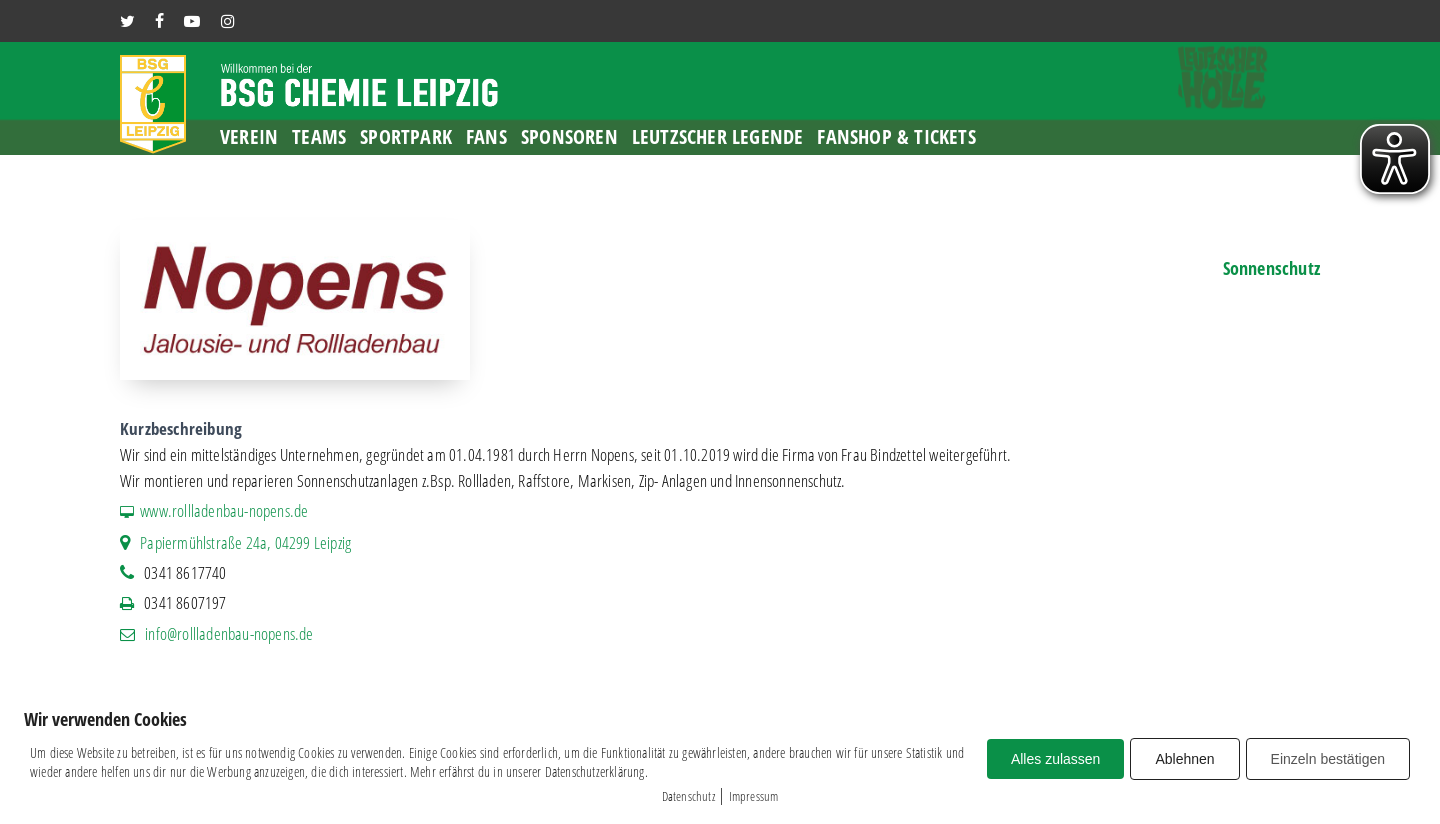  Describe the element at coordinates (229, 633) in the screenshot. I see `info@rollladenbau-nopens.de` at that location.